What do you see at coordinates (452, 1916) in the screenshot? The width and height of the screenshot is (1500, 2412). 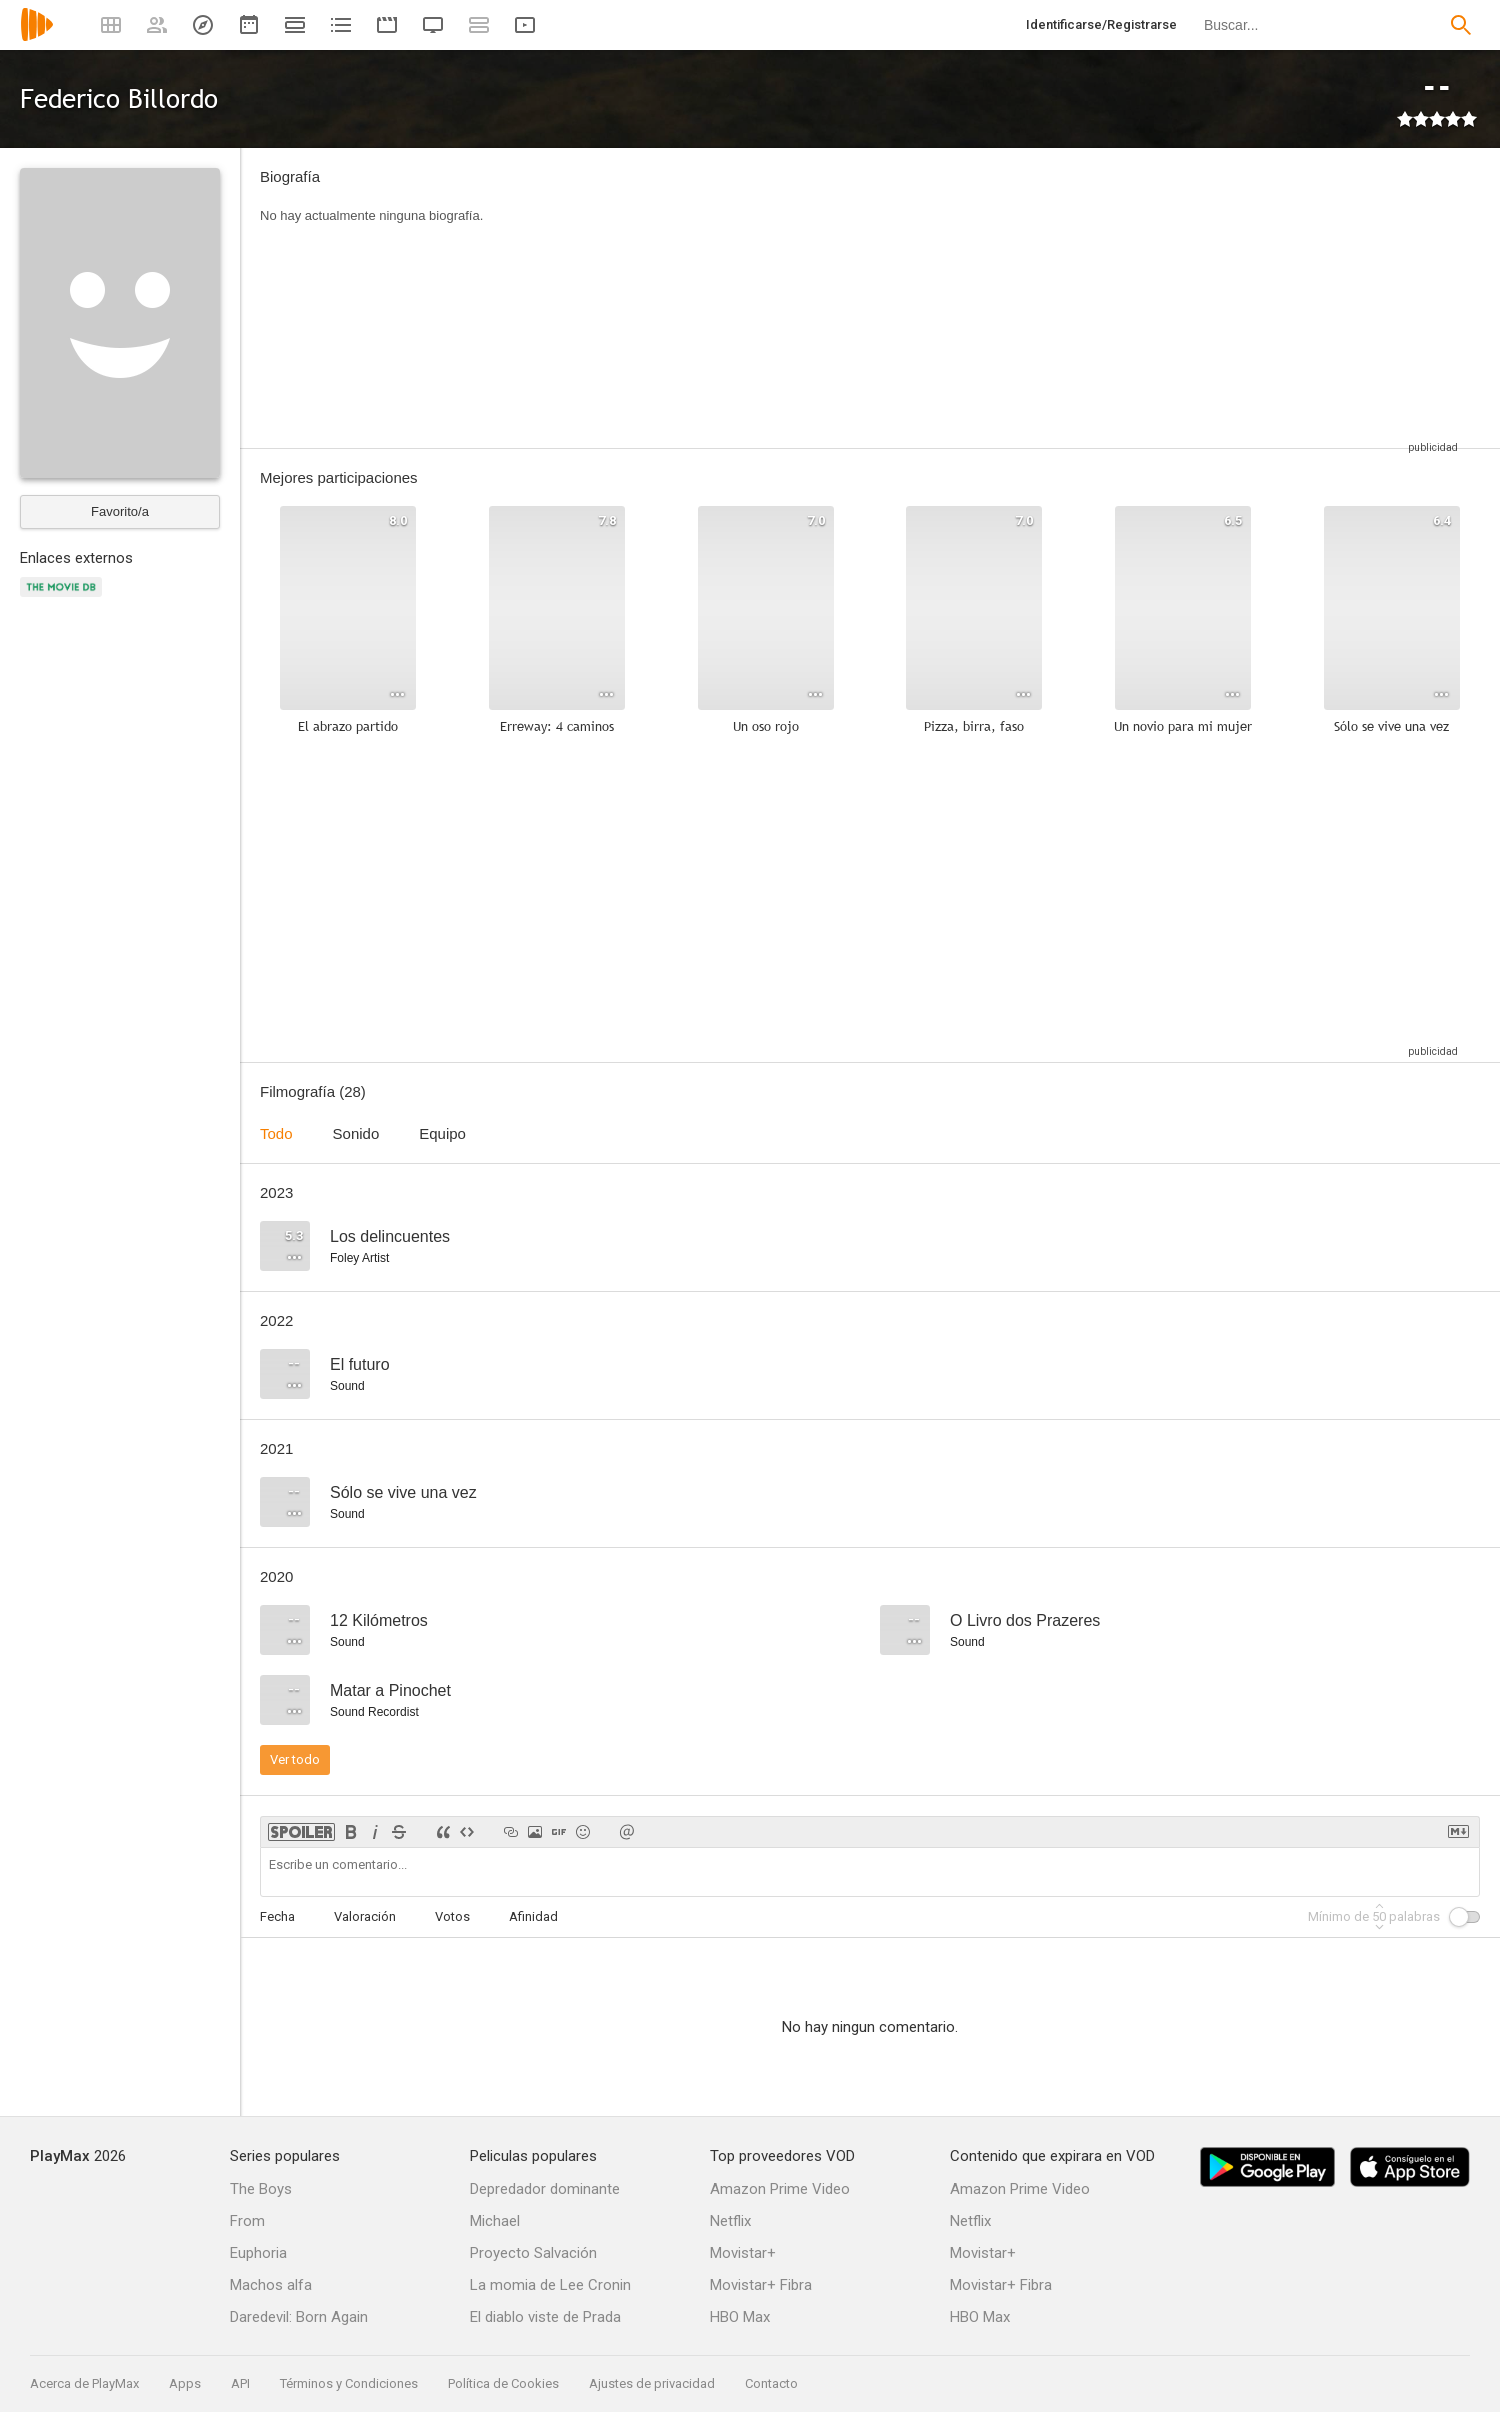 I see `Votos` at bounding box center [452, 1916].